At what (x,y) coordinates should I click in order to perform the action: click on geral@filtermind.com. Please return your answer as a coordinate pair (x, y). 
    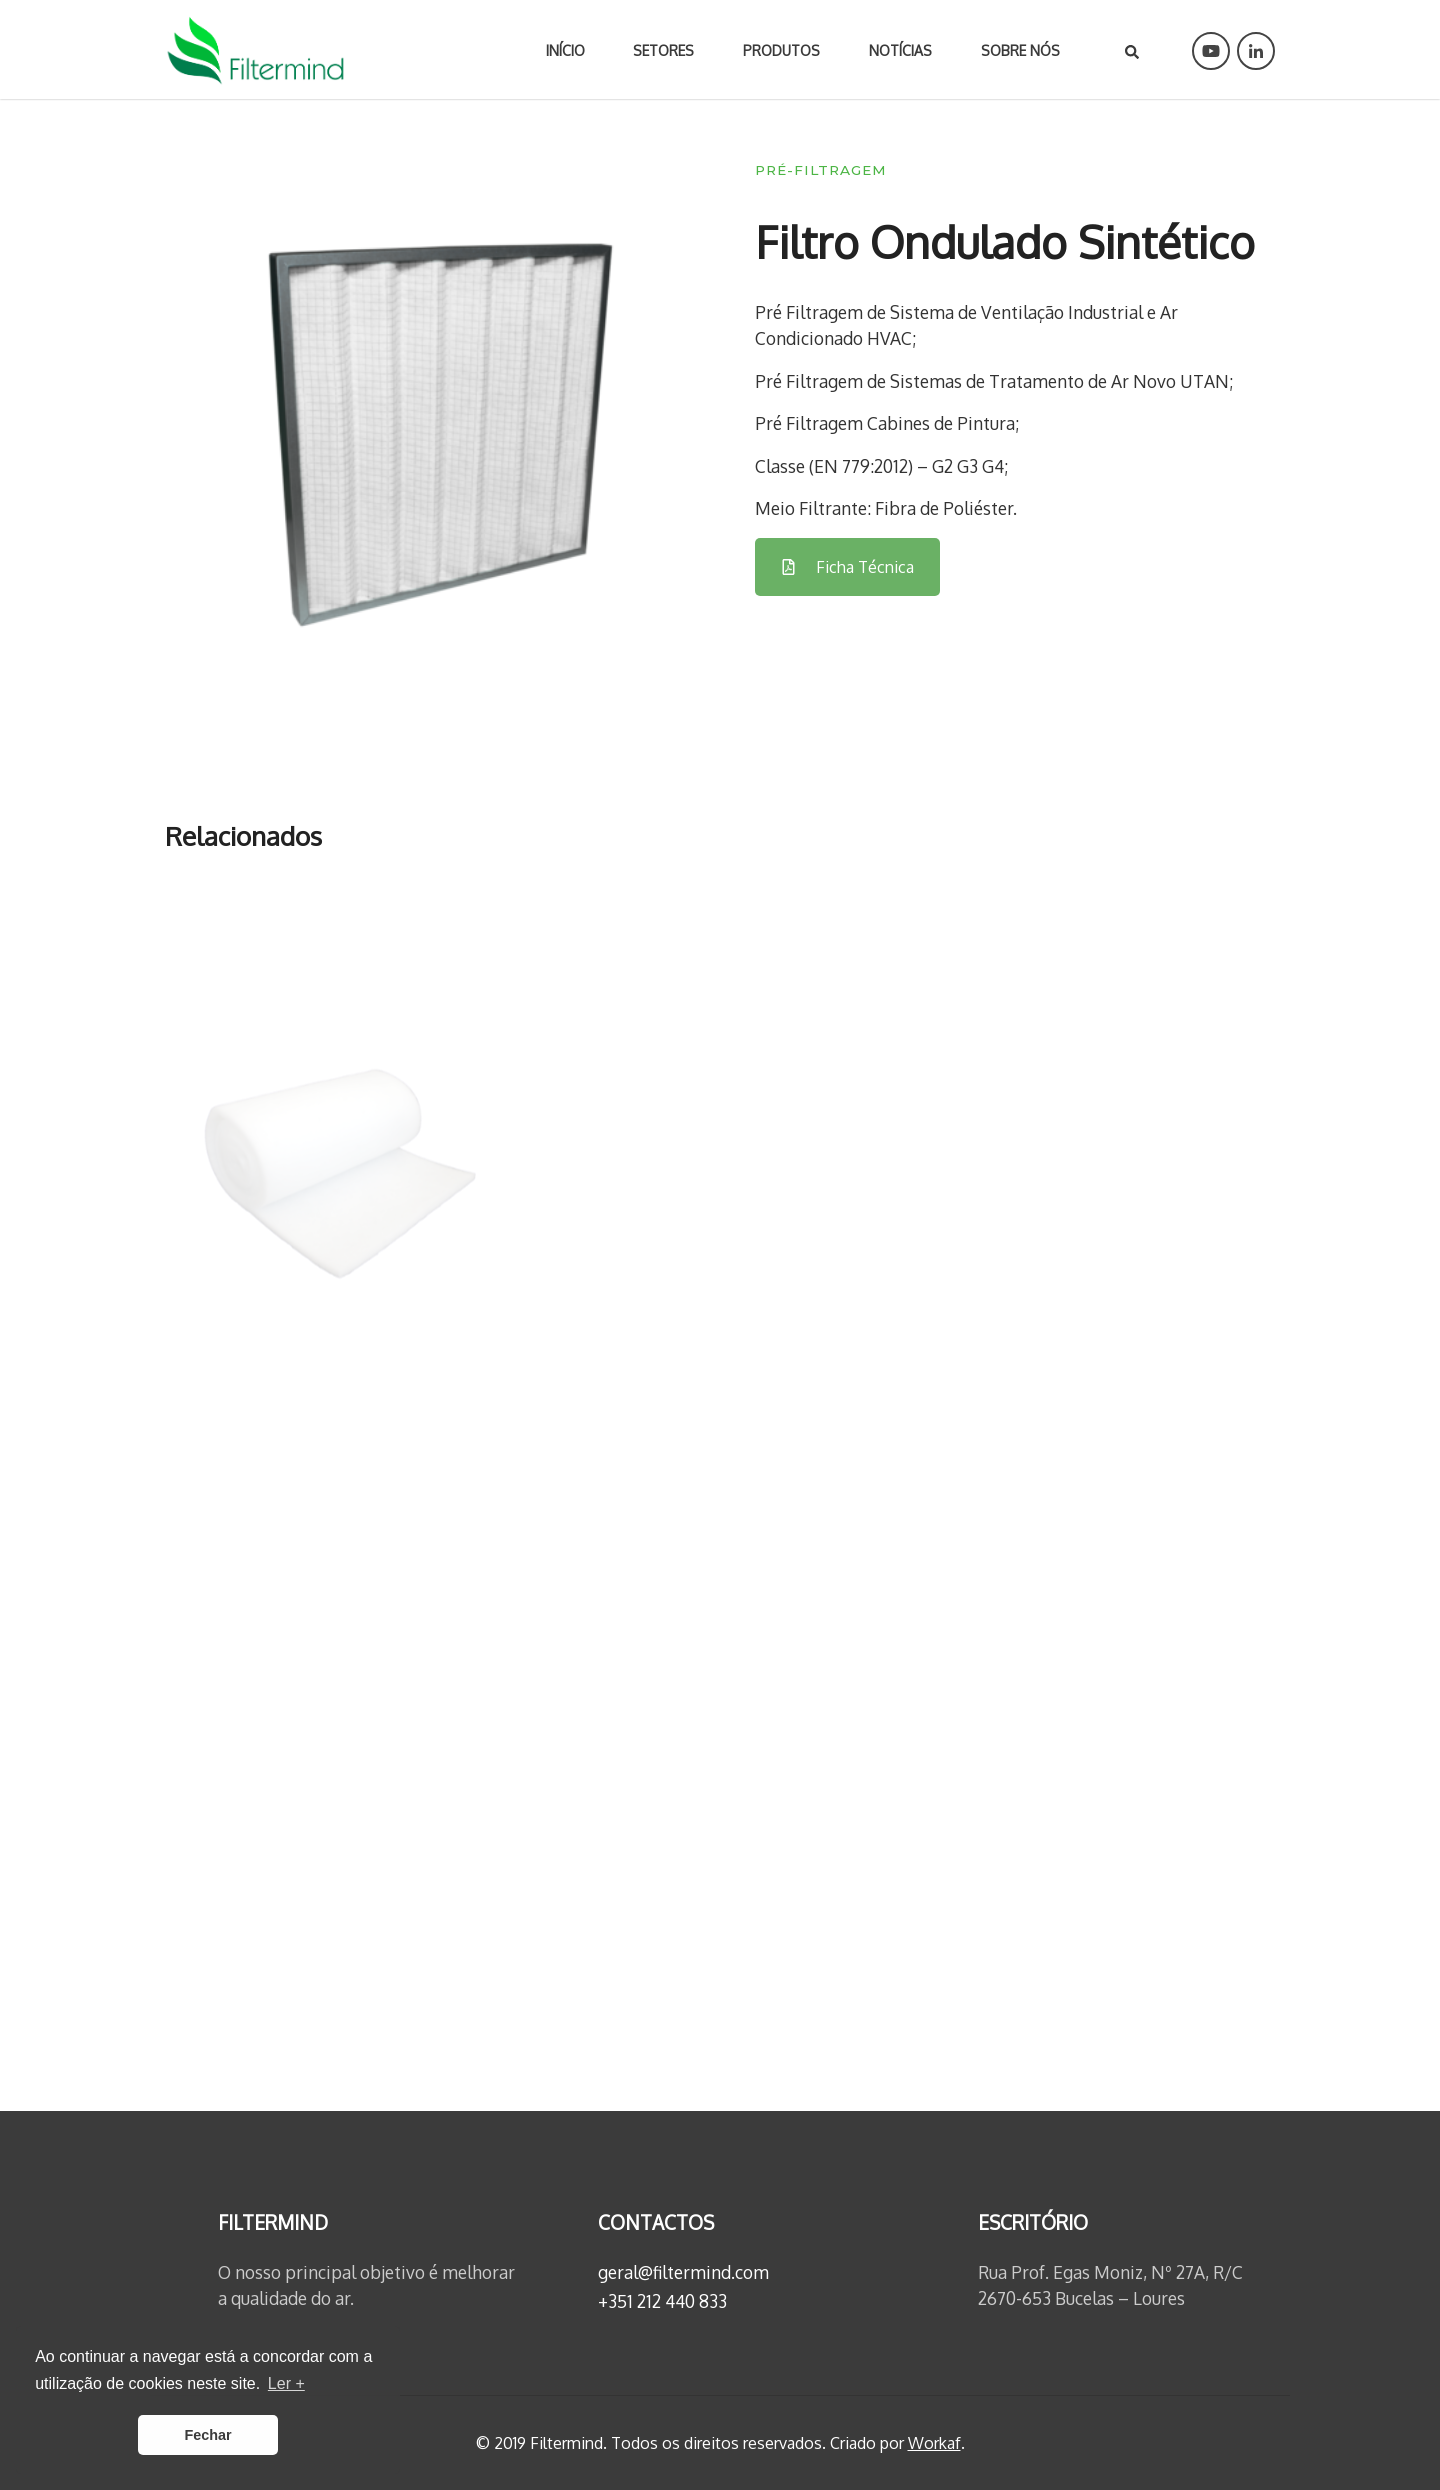
    Looking at the image, I should click on (683, 2272).